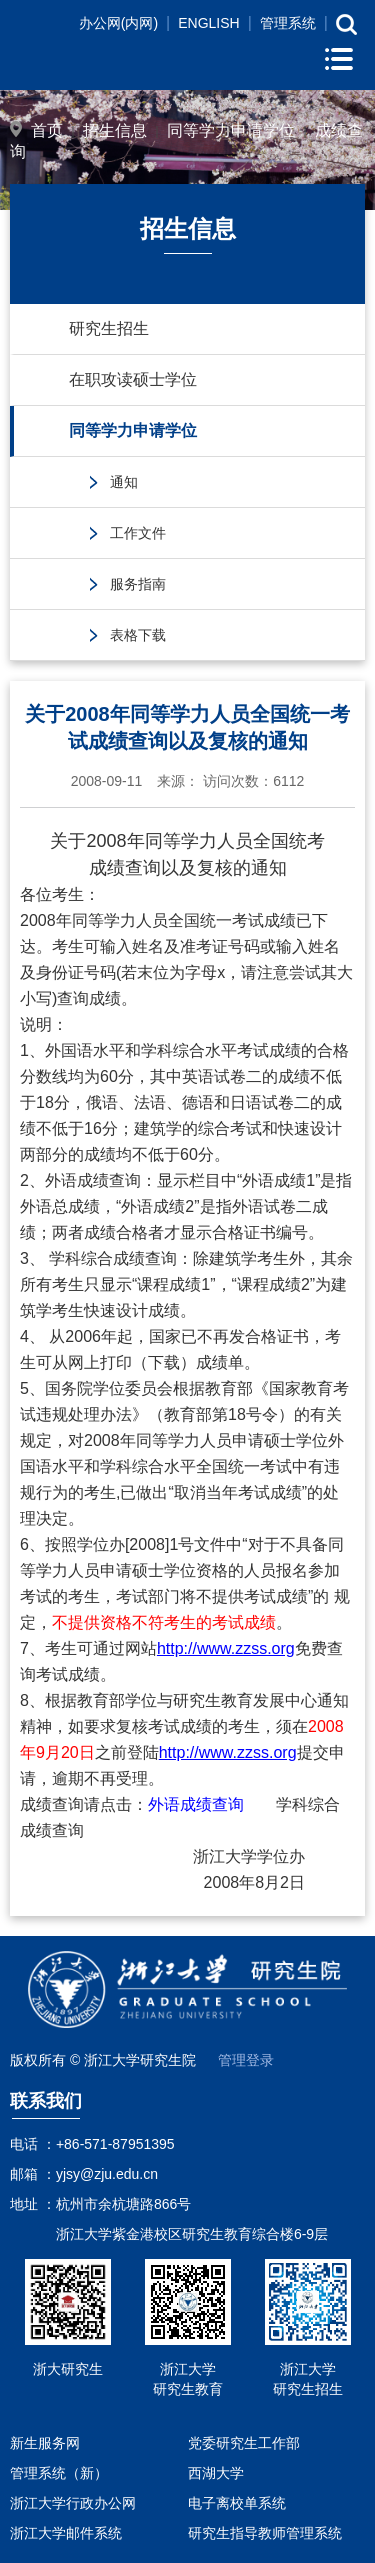 The width and height of the screenshot is (375, 2563). Describe the element at coordinates (231, 130) in the screenshot. I see `同等学力申请学位` at that location.